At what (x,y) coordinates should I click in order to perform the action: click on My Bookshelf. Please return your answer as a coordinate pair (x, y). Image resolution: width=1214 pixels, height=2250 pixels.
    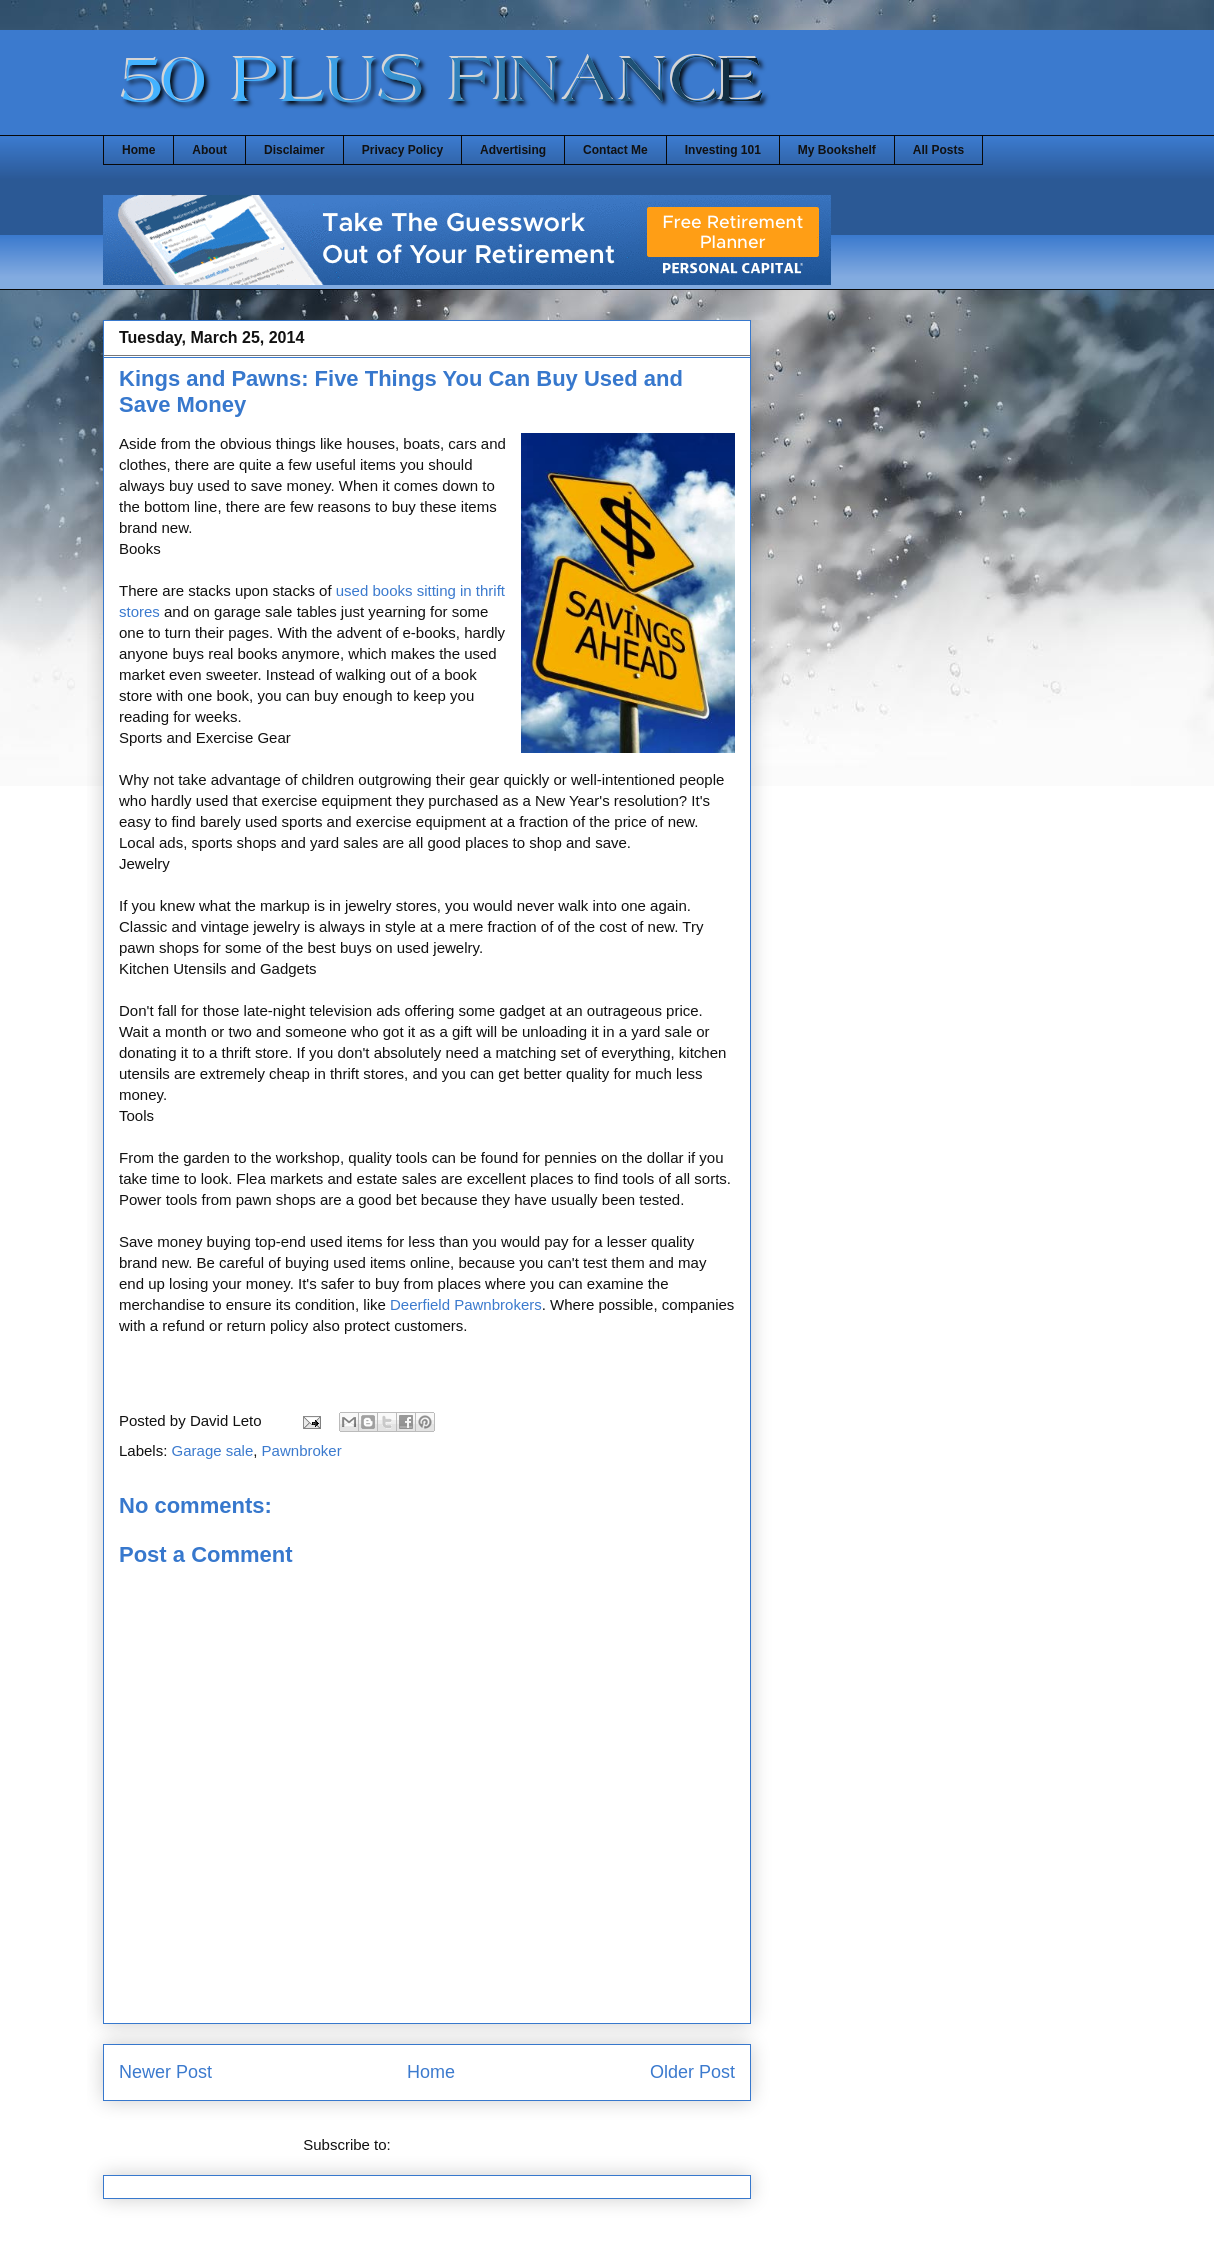
    Looking at the image, I should click on (837, 150).